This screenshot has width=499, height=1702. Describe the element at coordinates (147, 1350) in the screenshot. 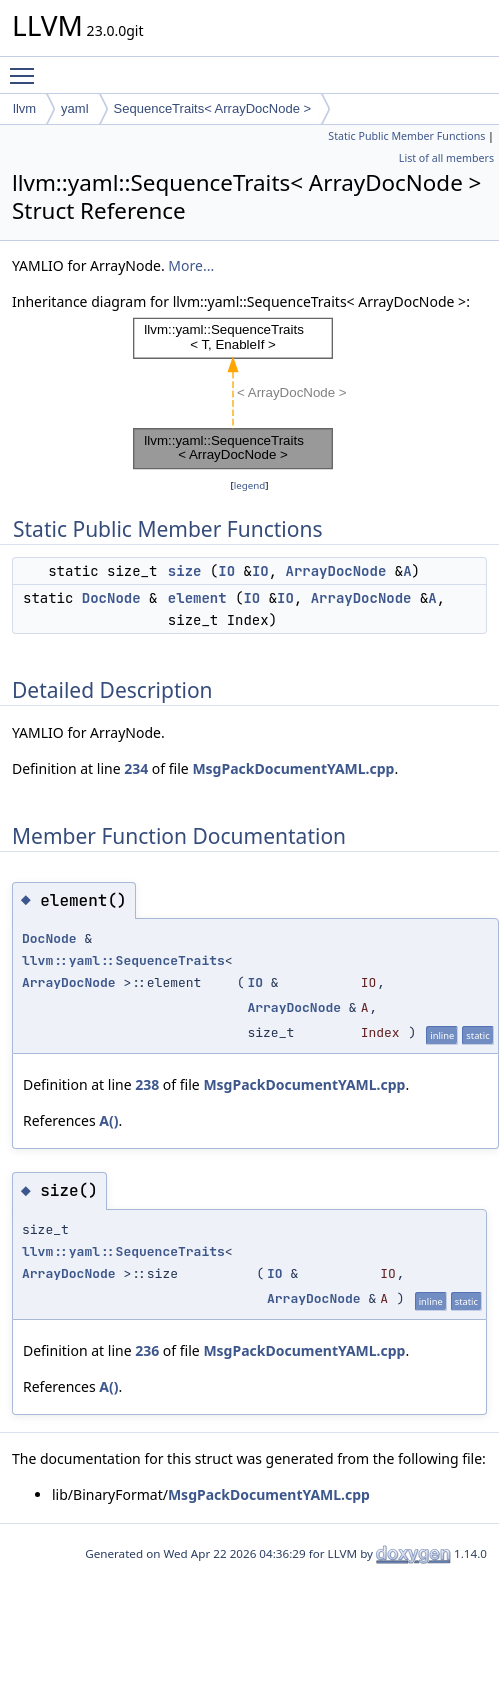

I see `236` at that location.